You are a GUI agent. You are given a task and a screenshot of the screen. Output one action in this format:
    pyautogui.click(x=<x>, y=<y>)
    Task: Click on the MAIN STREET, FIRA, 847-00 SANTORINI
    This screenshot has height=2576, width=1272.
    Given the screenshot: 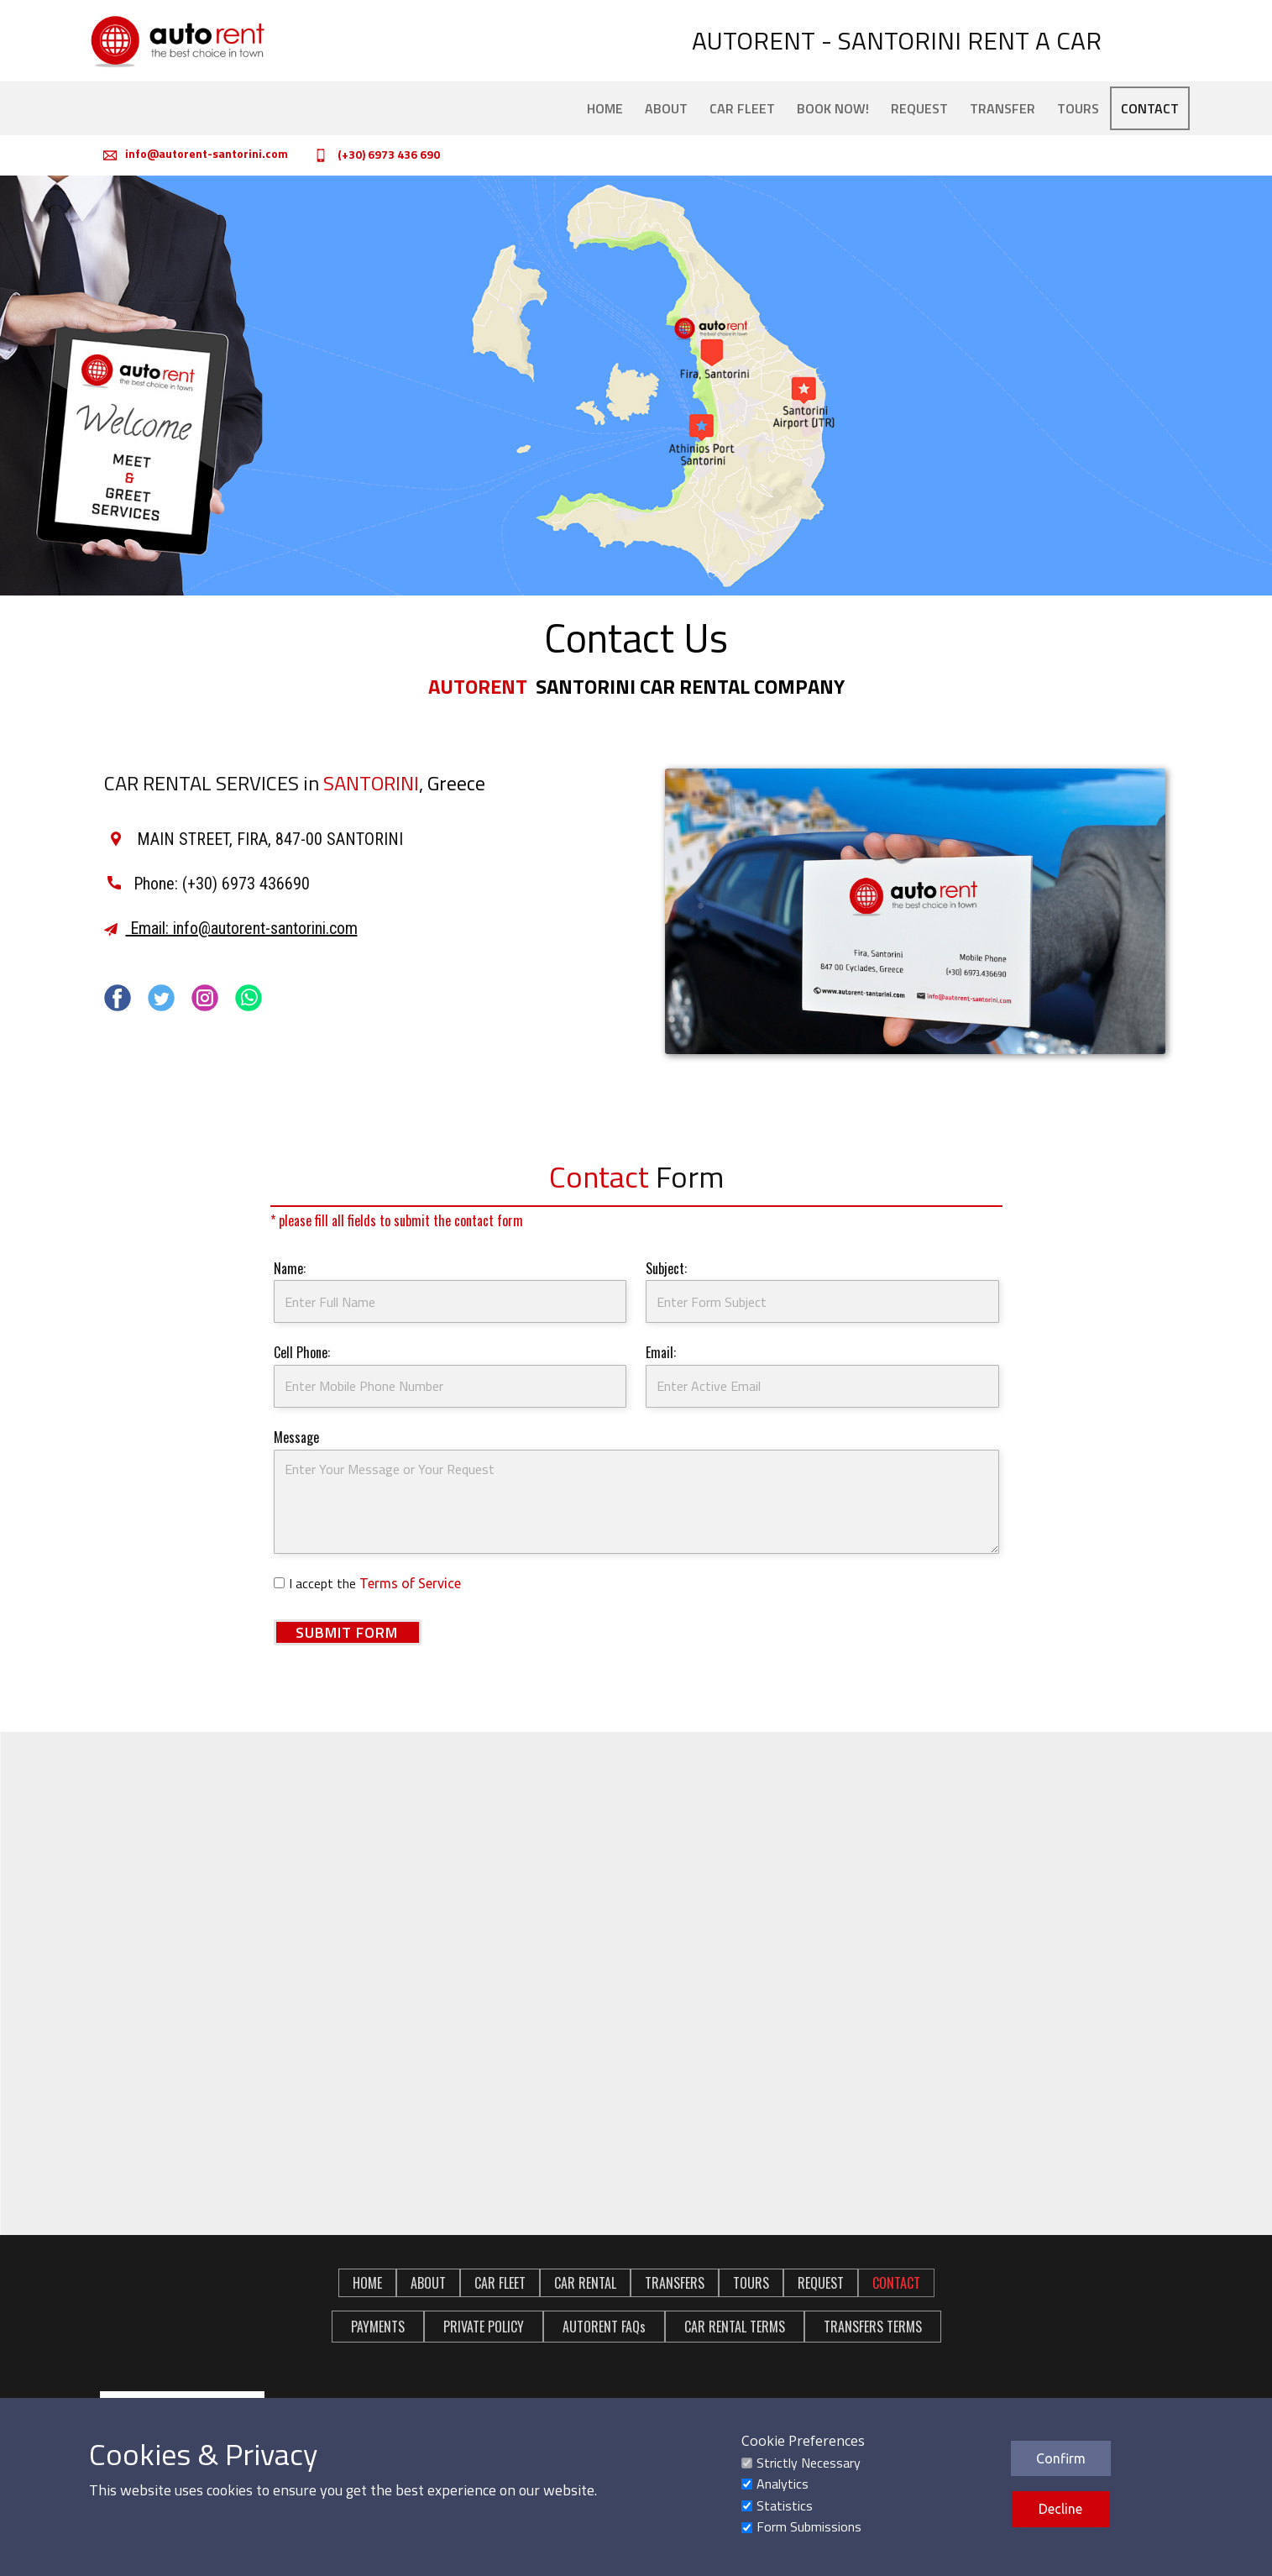 What is the action you would take?
    pyautogui.click(x=255, y=839)
    